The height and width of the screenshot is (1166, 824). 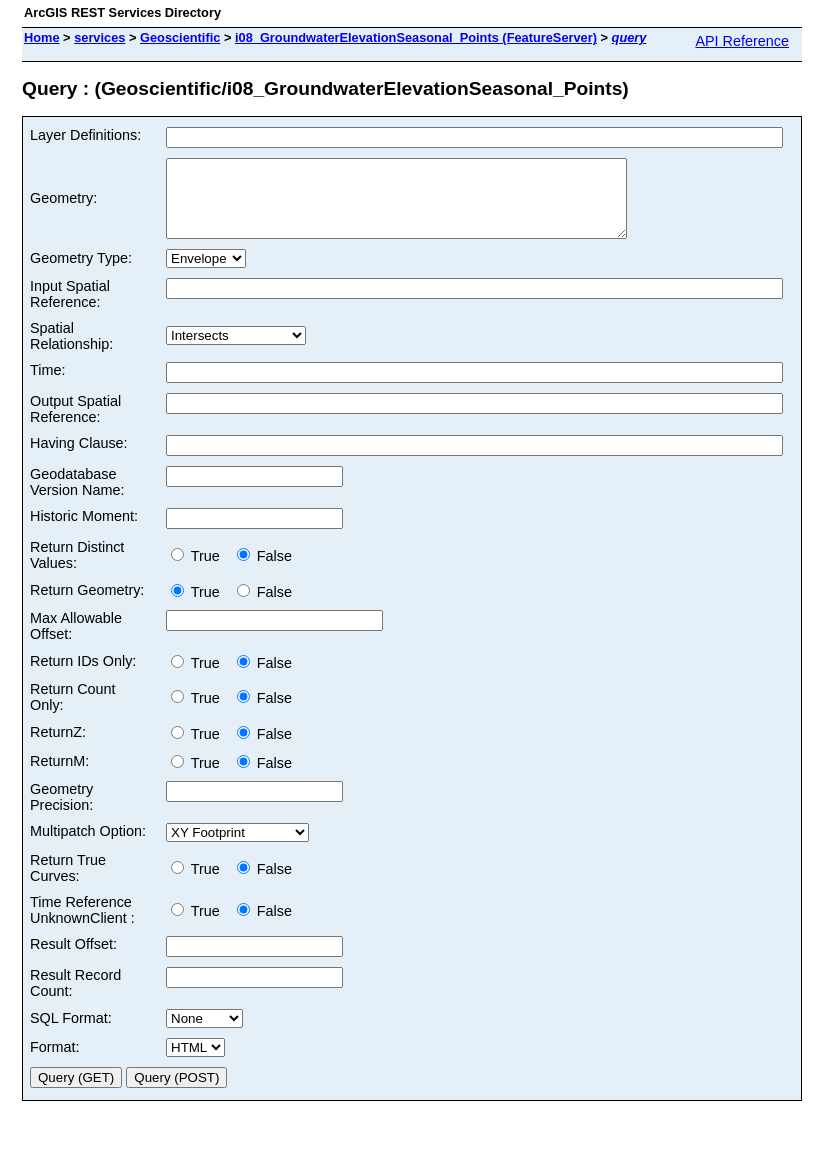 I want to click on Input Spatial Reference:, so click(x=70, y=309).